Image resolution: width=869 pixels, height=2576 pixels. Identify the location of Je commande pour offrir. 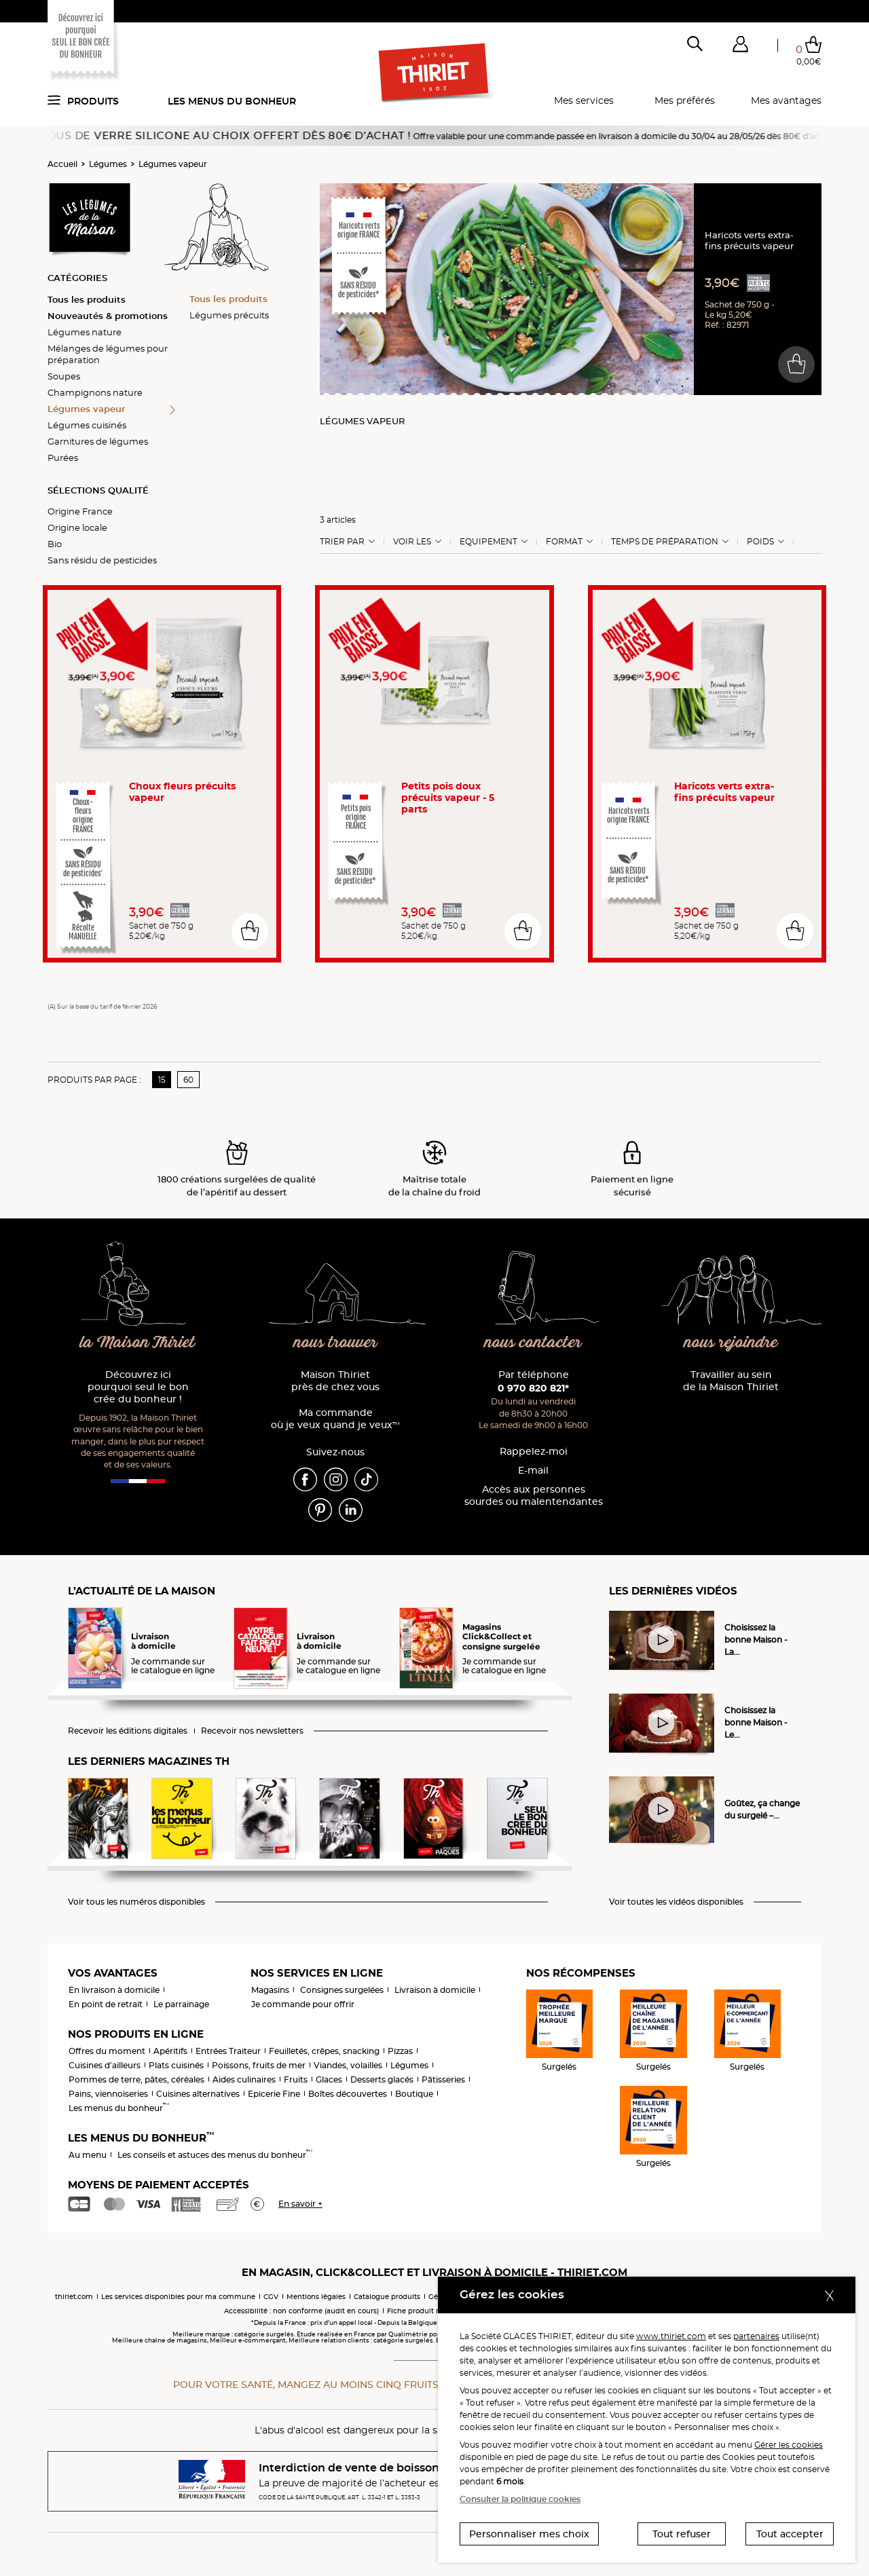
(302, 2004).